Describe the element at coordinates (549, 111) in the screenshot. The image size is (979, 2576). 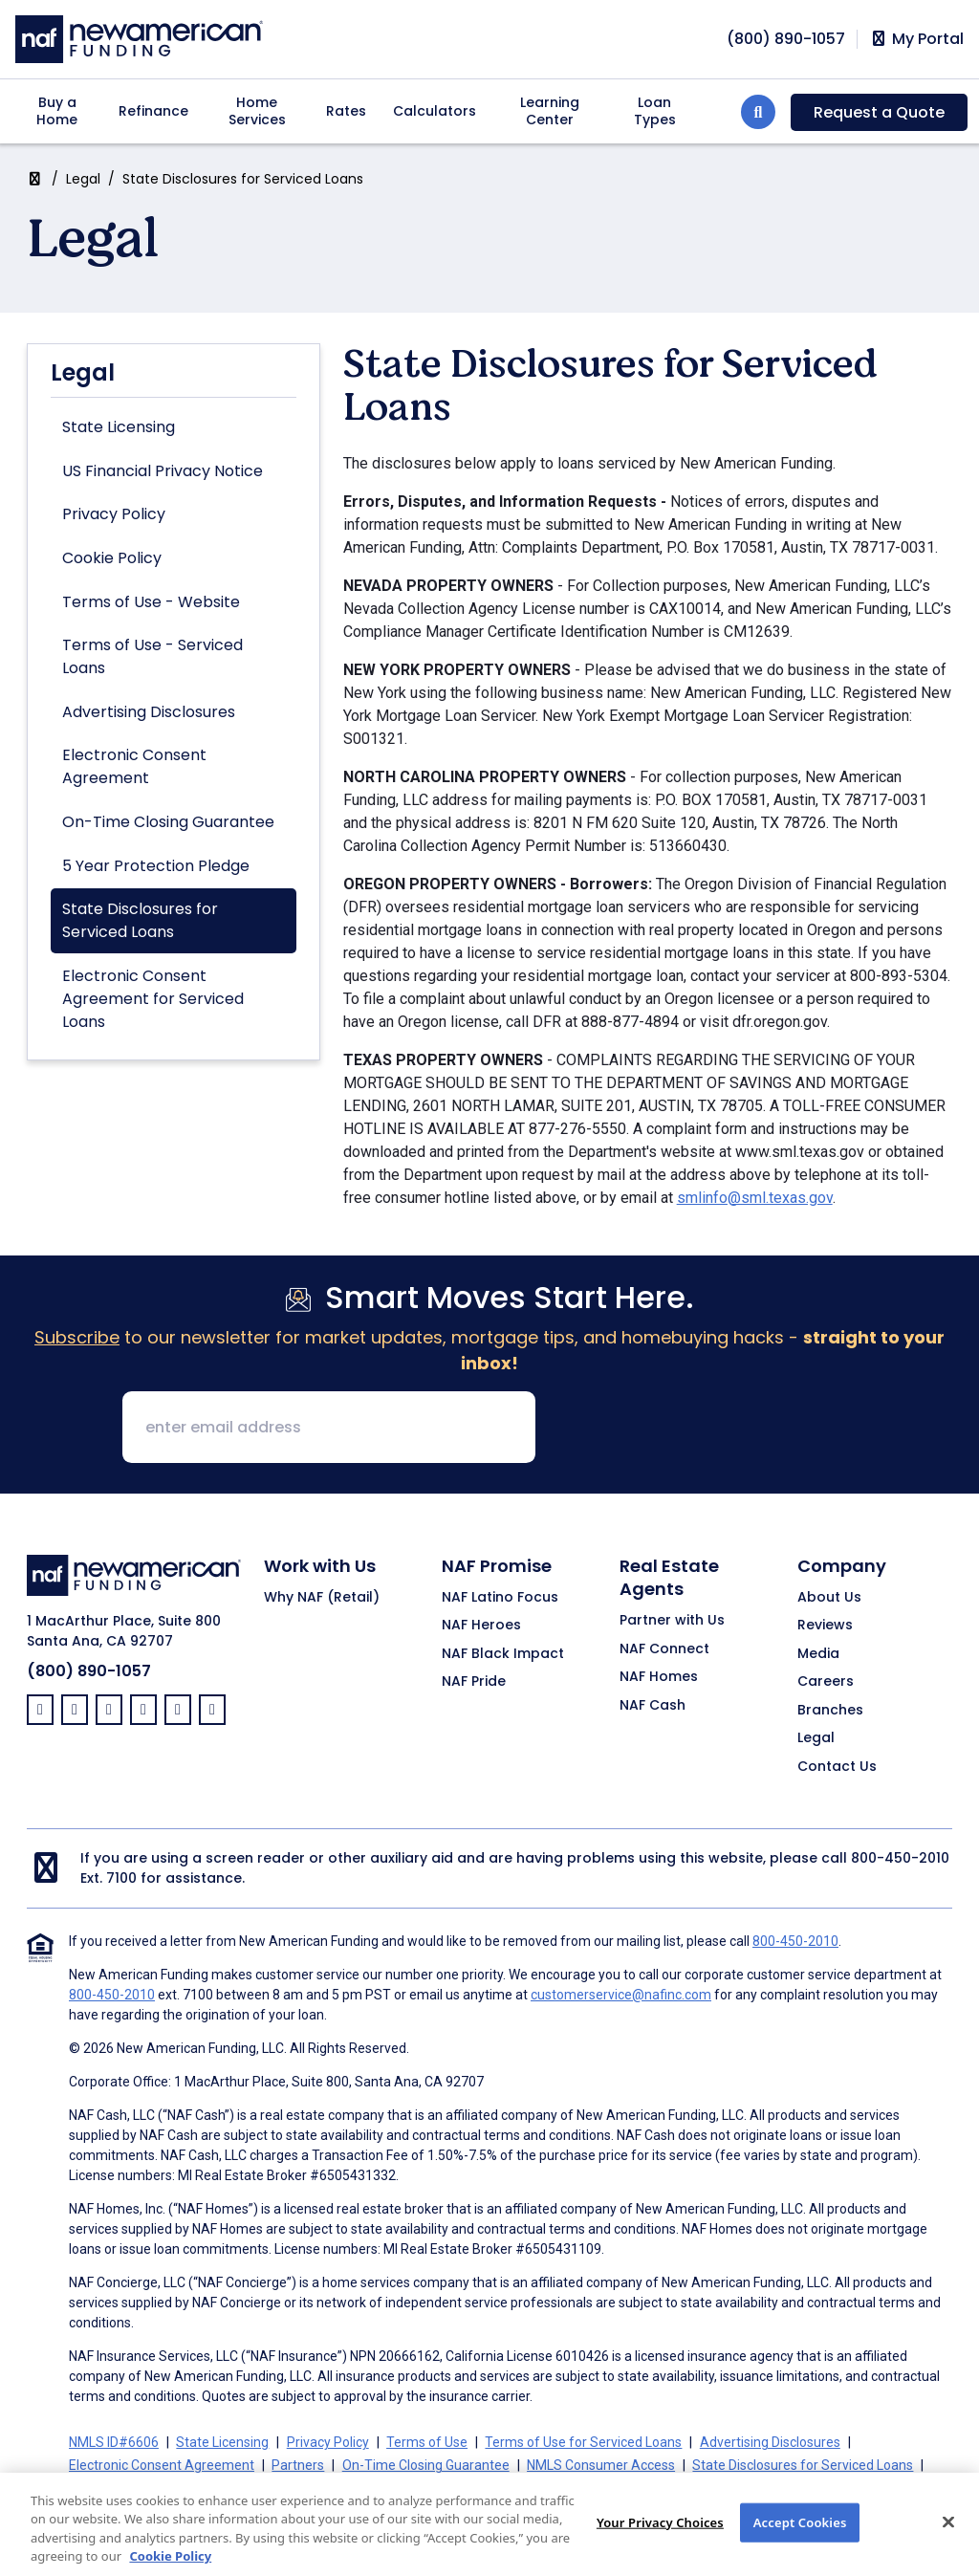
I see `Learning Center` at that location.